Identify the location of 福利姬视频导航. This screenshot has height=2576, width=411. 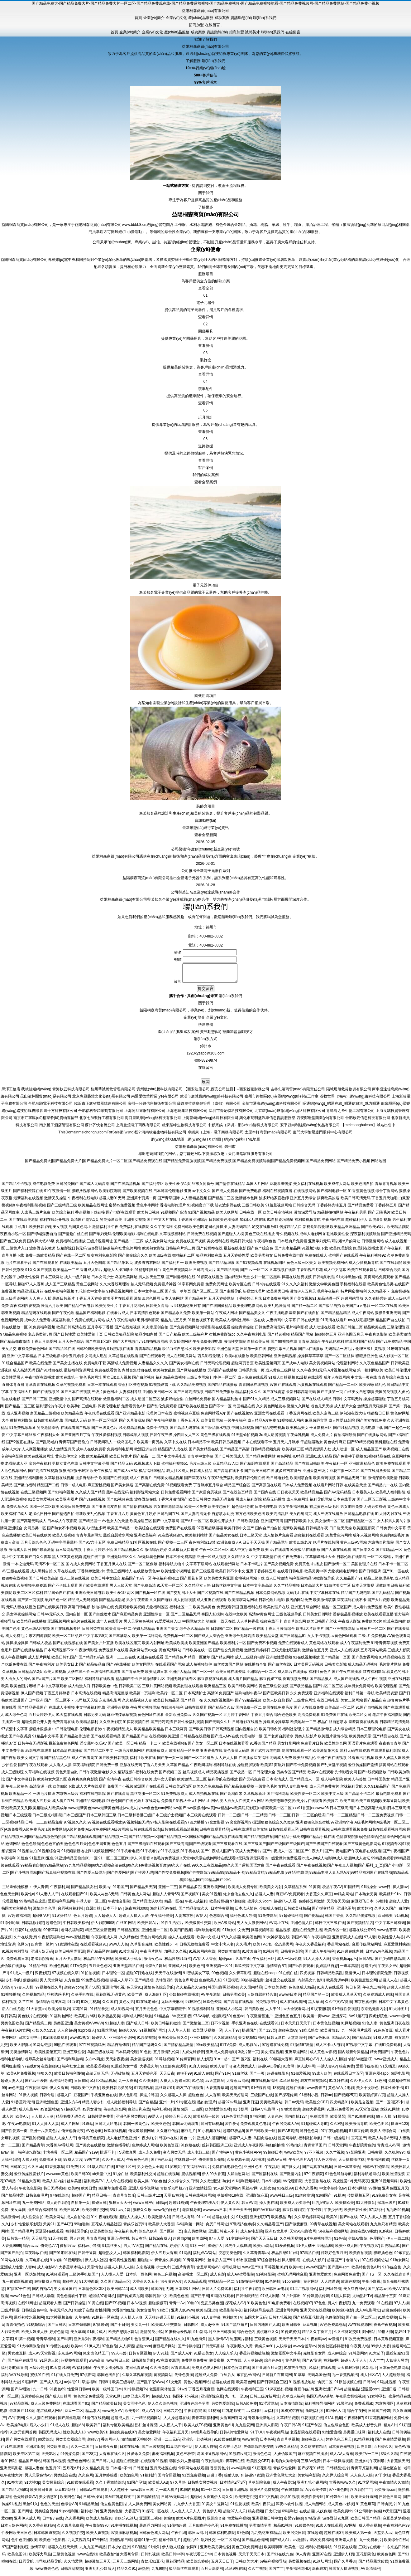
(307, 1223).